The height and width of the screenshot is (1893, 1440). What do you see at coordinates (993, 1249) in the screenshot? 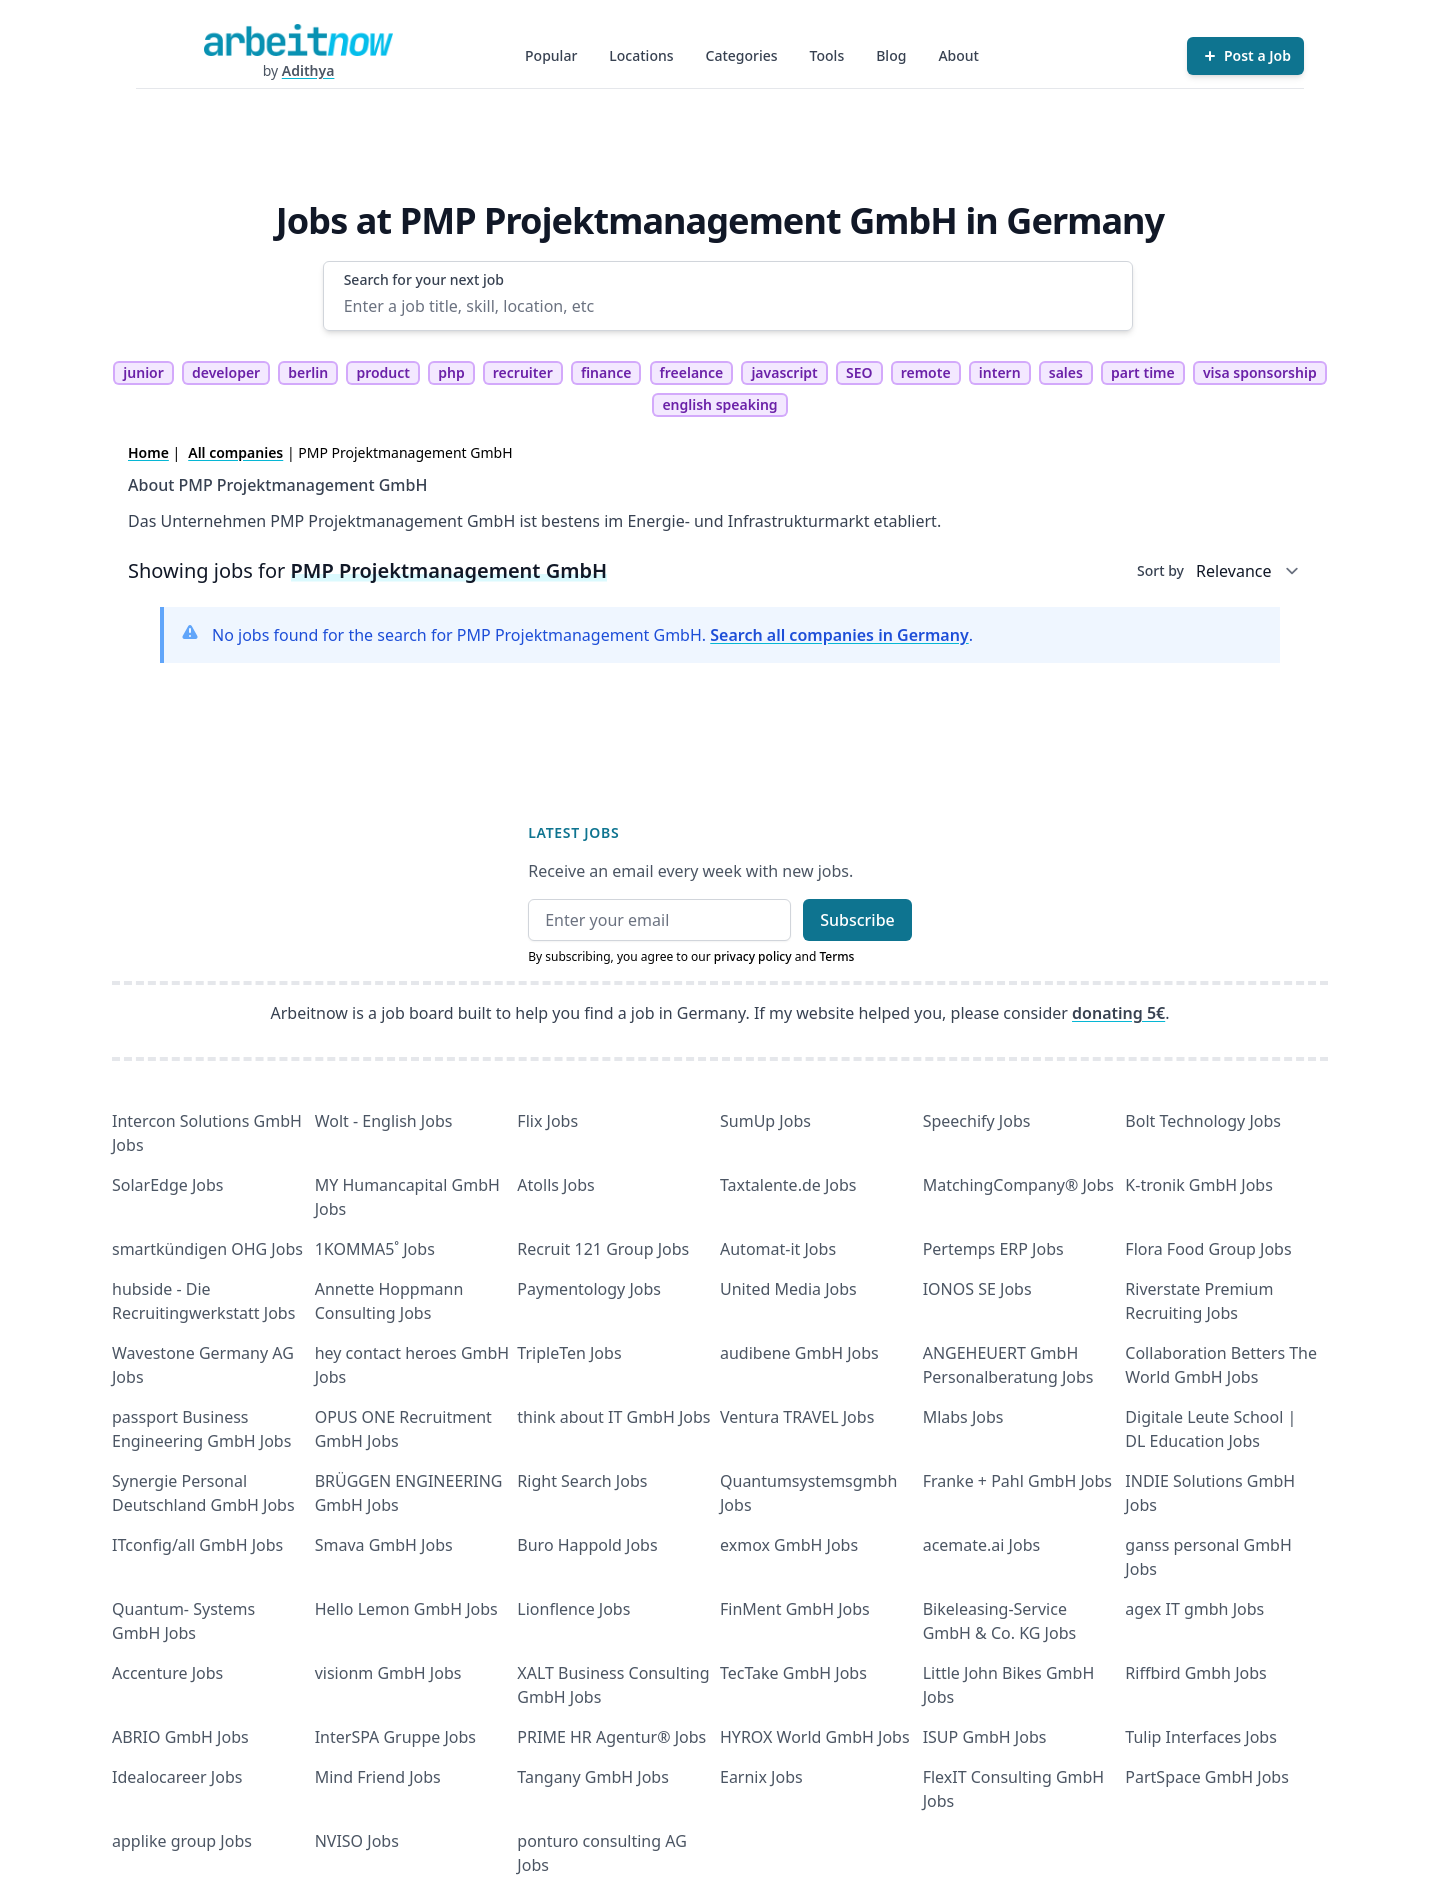
I see `Pertemps ERP Jobs` at bounding box center [993, 1249].